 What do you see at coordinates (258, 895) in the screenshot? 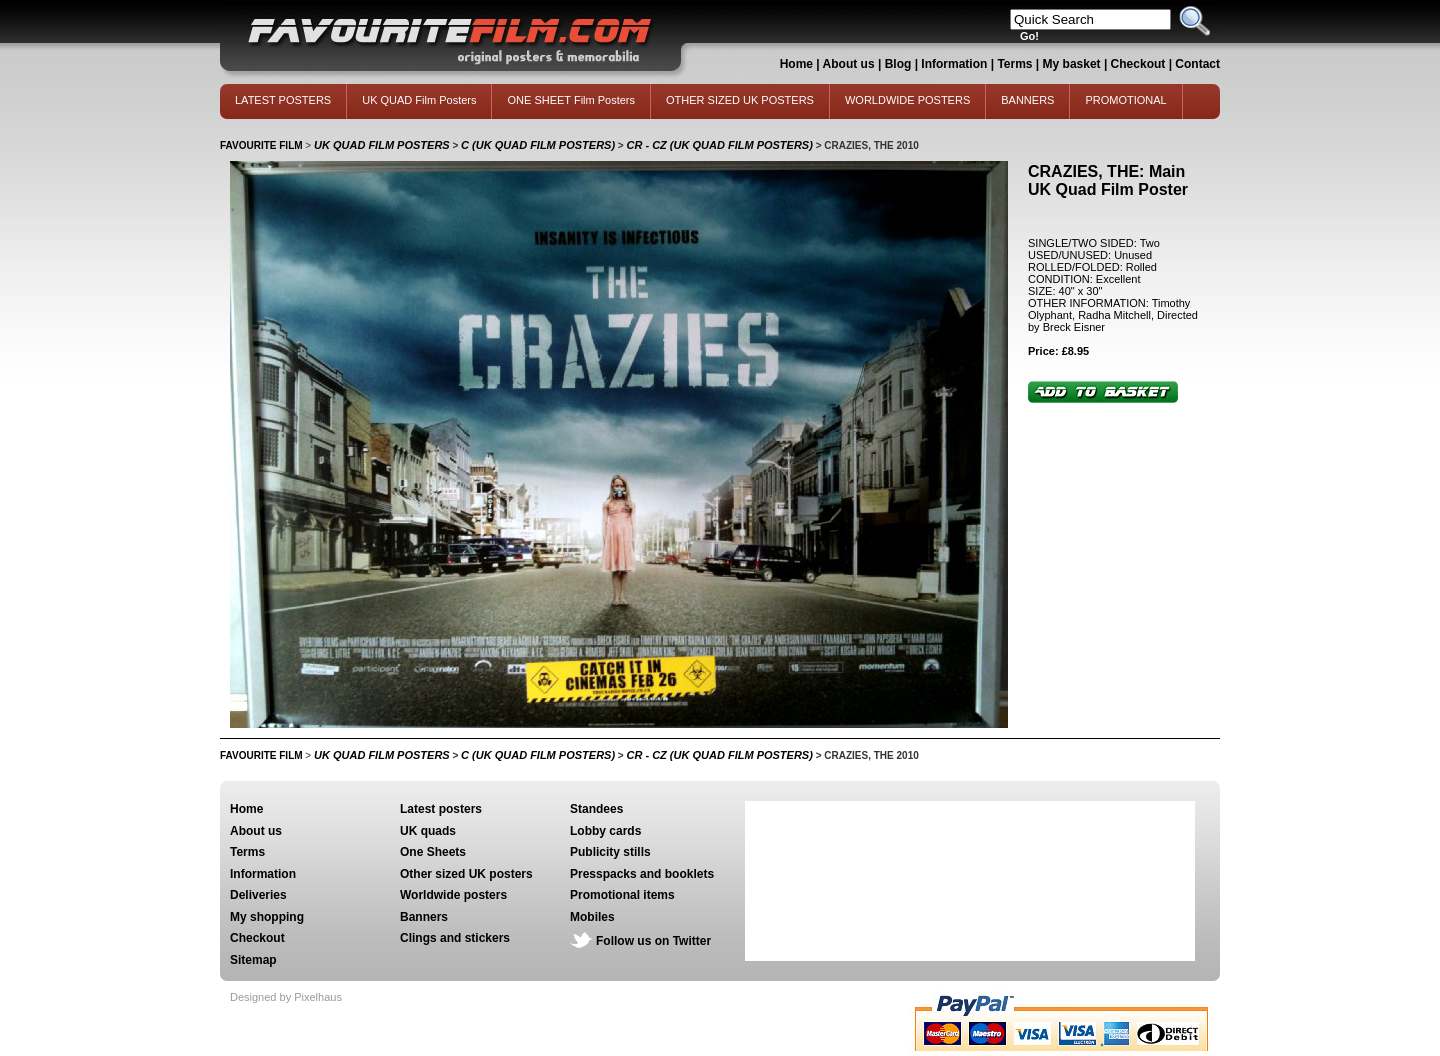
I see `Deliveries` at bounding box center [258, 895].